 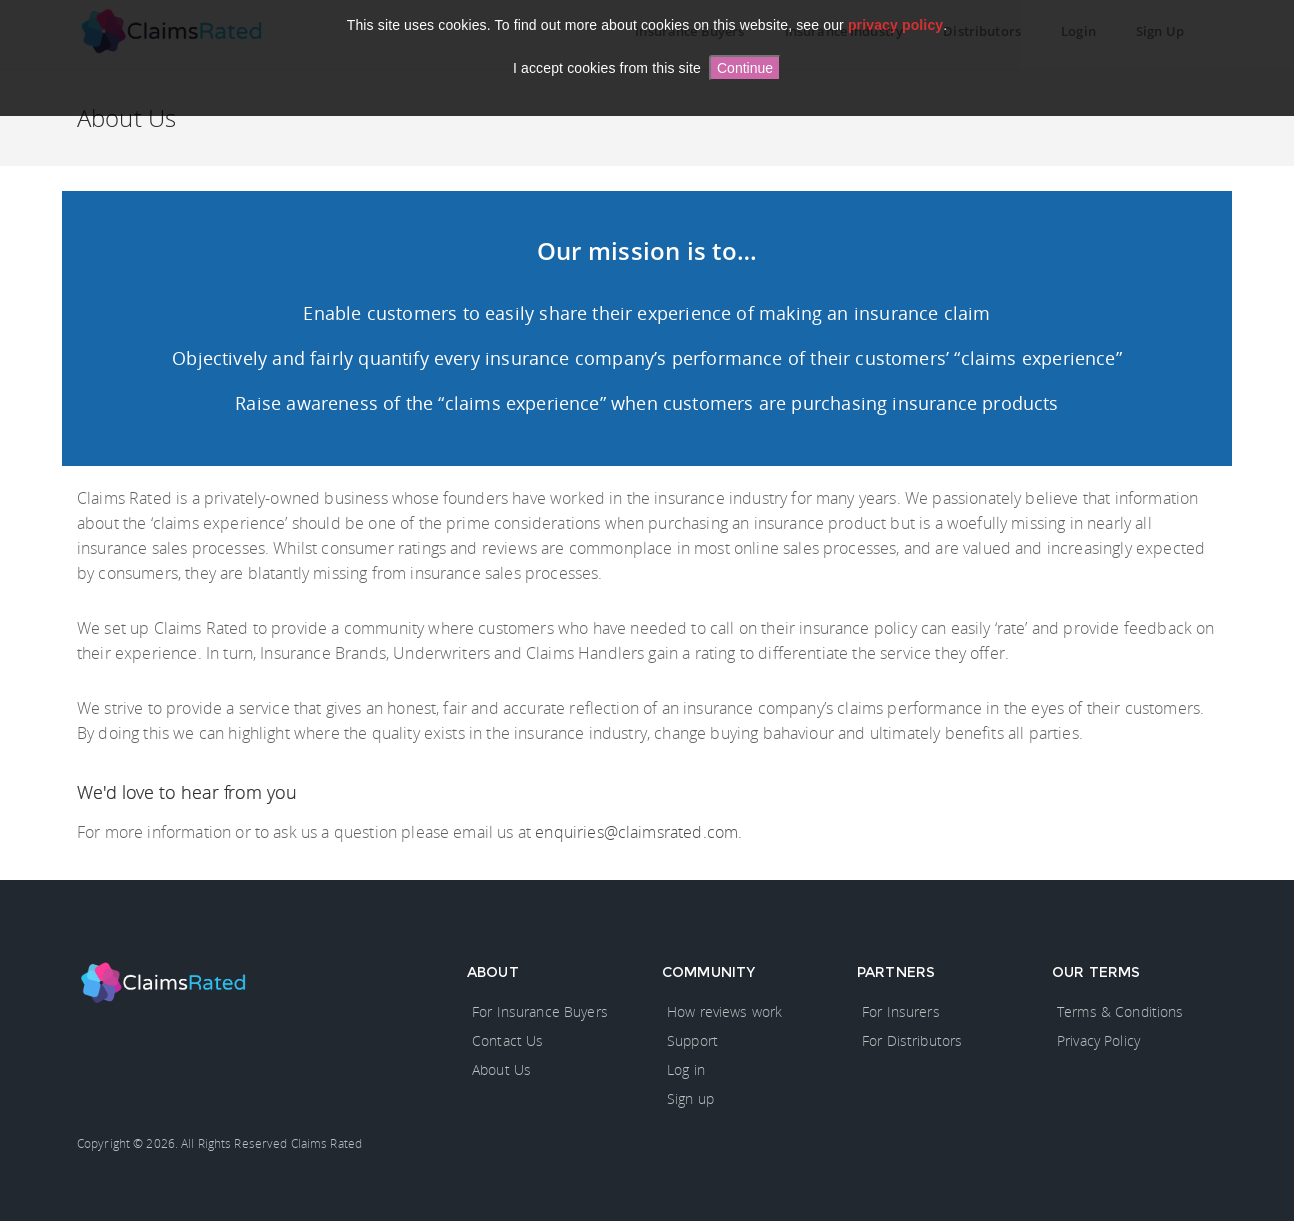 I want to click on enquiries@claimsrated.com, so click(x=636, y=832).